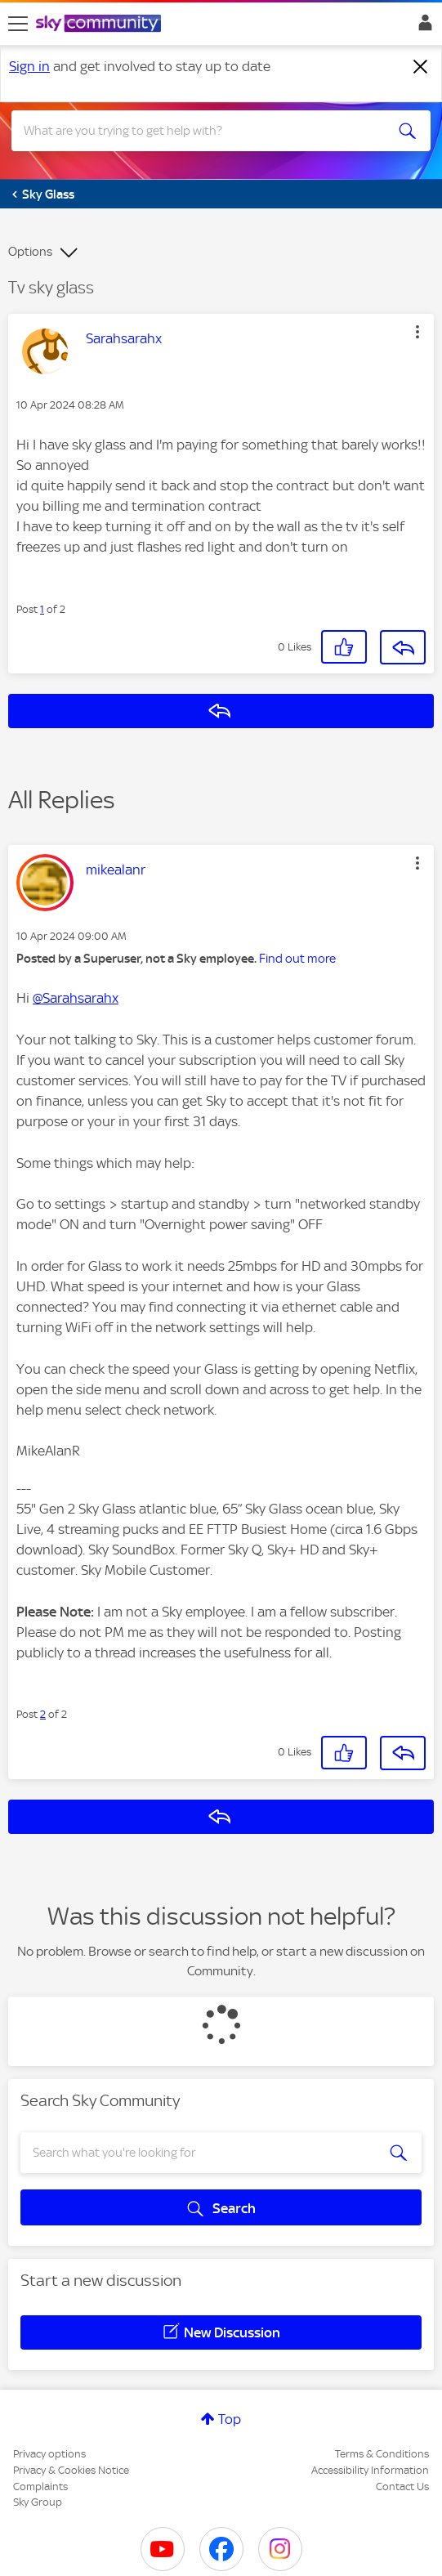  Describe the element at coordinates (370, 2470) in the screenshot. I see `Accessibility Information` at that location.